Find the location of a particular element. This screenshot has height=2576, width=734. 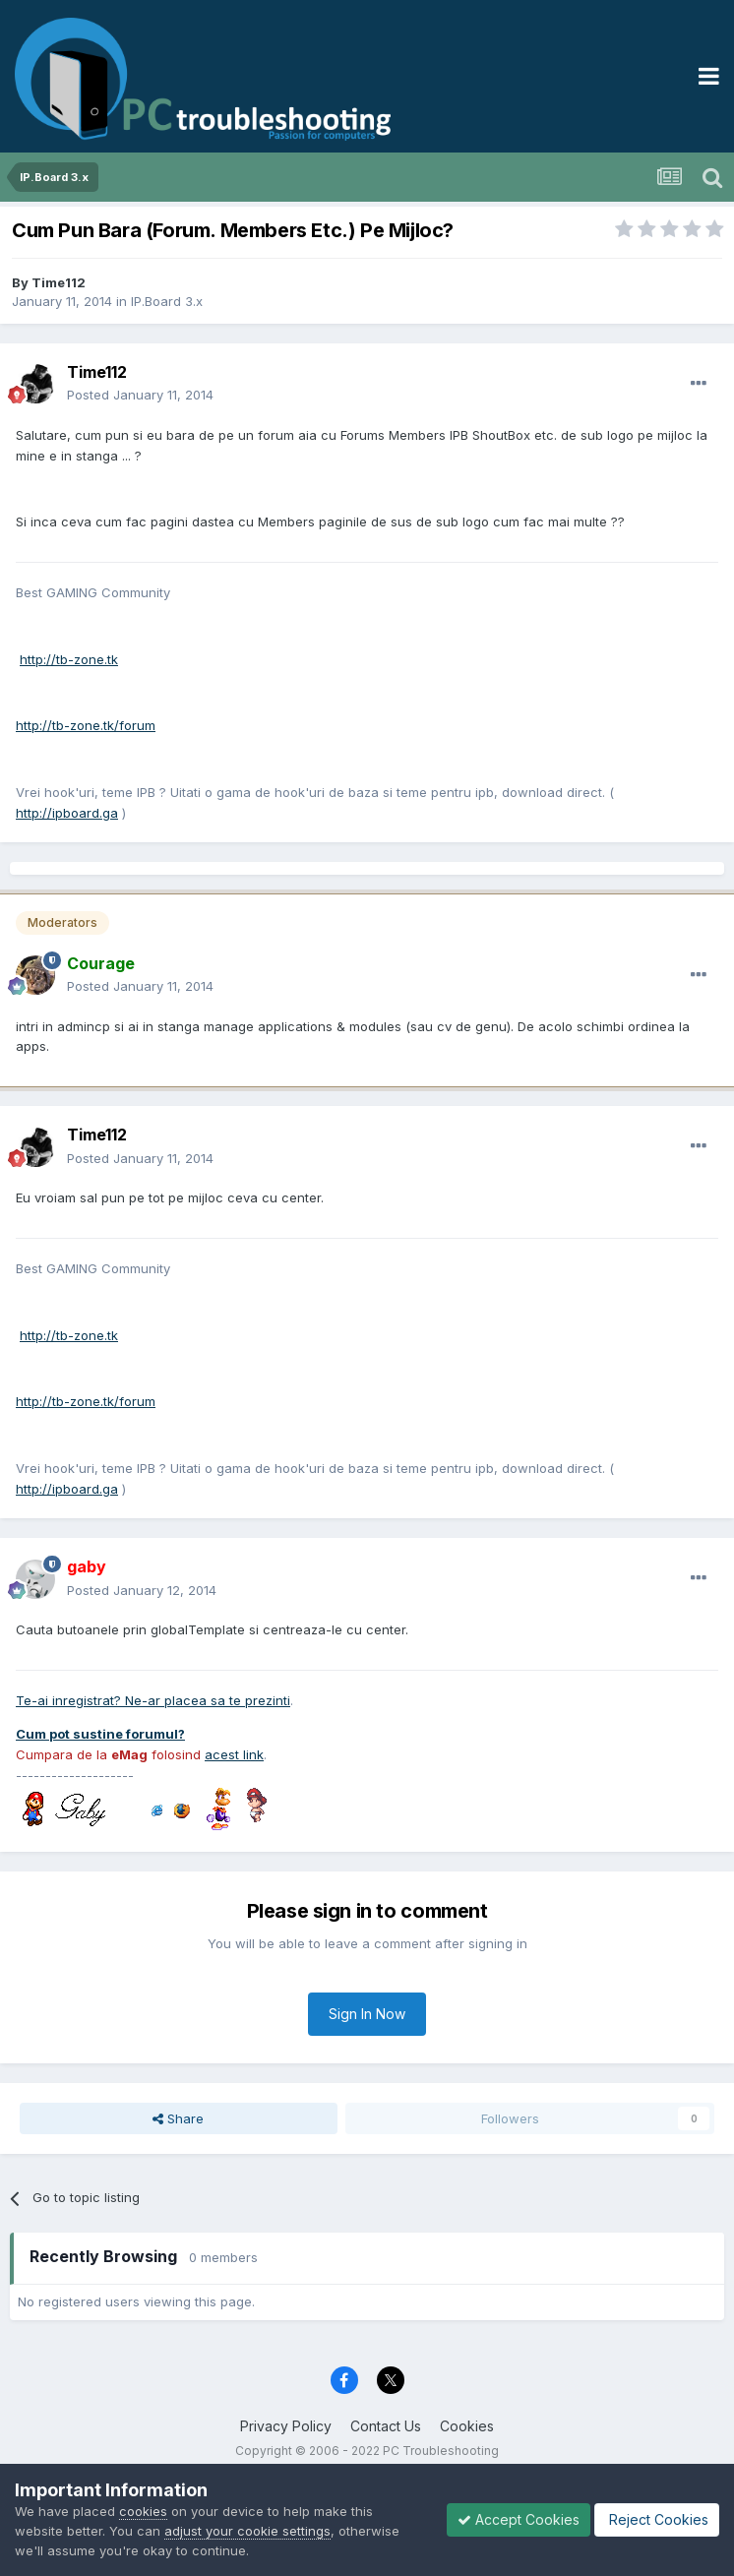

acest link is located at coordinates (234, 1754).